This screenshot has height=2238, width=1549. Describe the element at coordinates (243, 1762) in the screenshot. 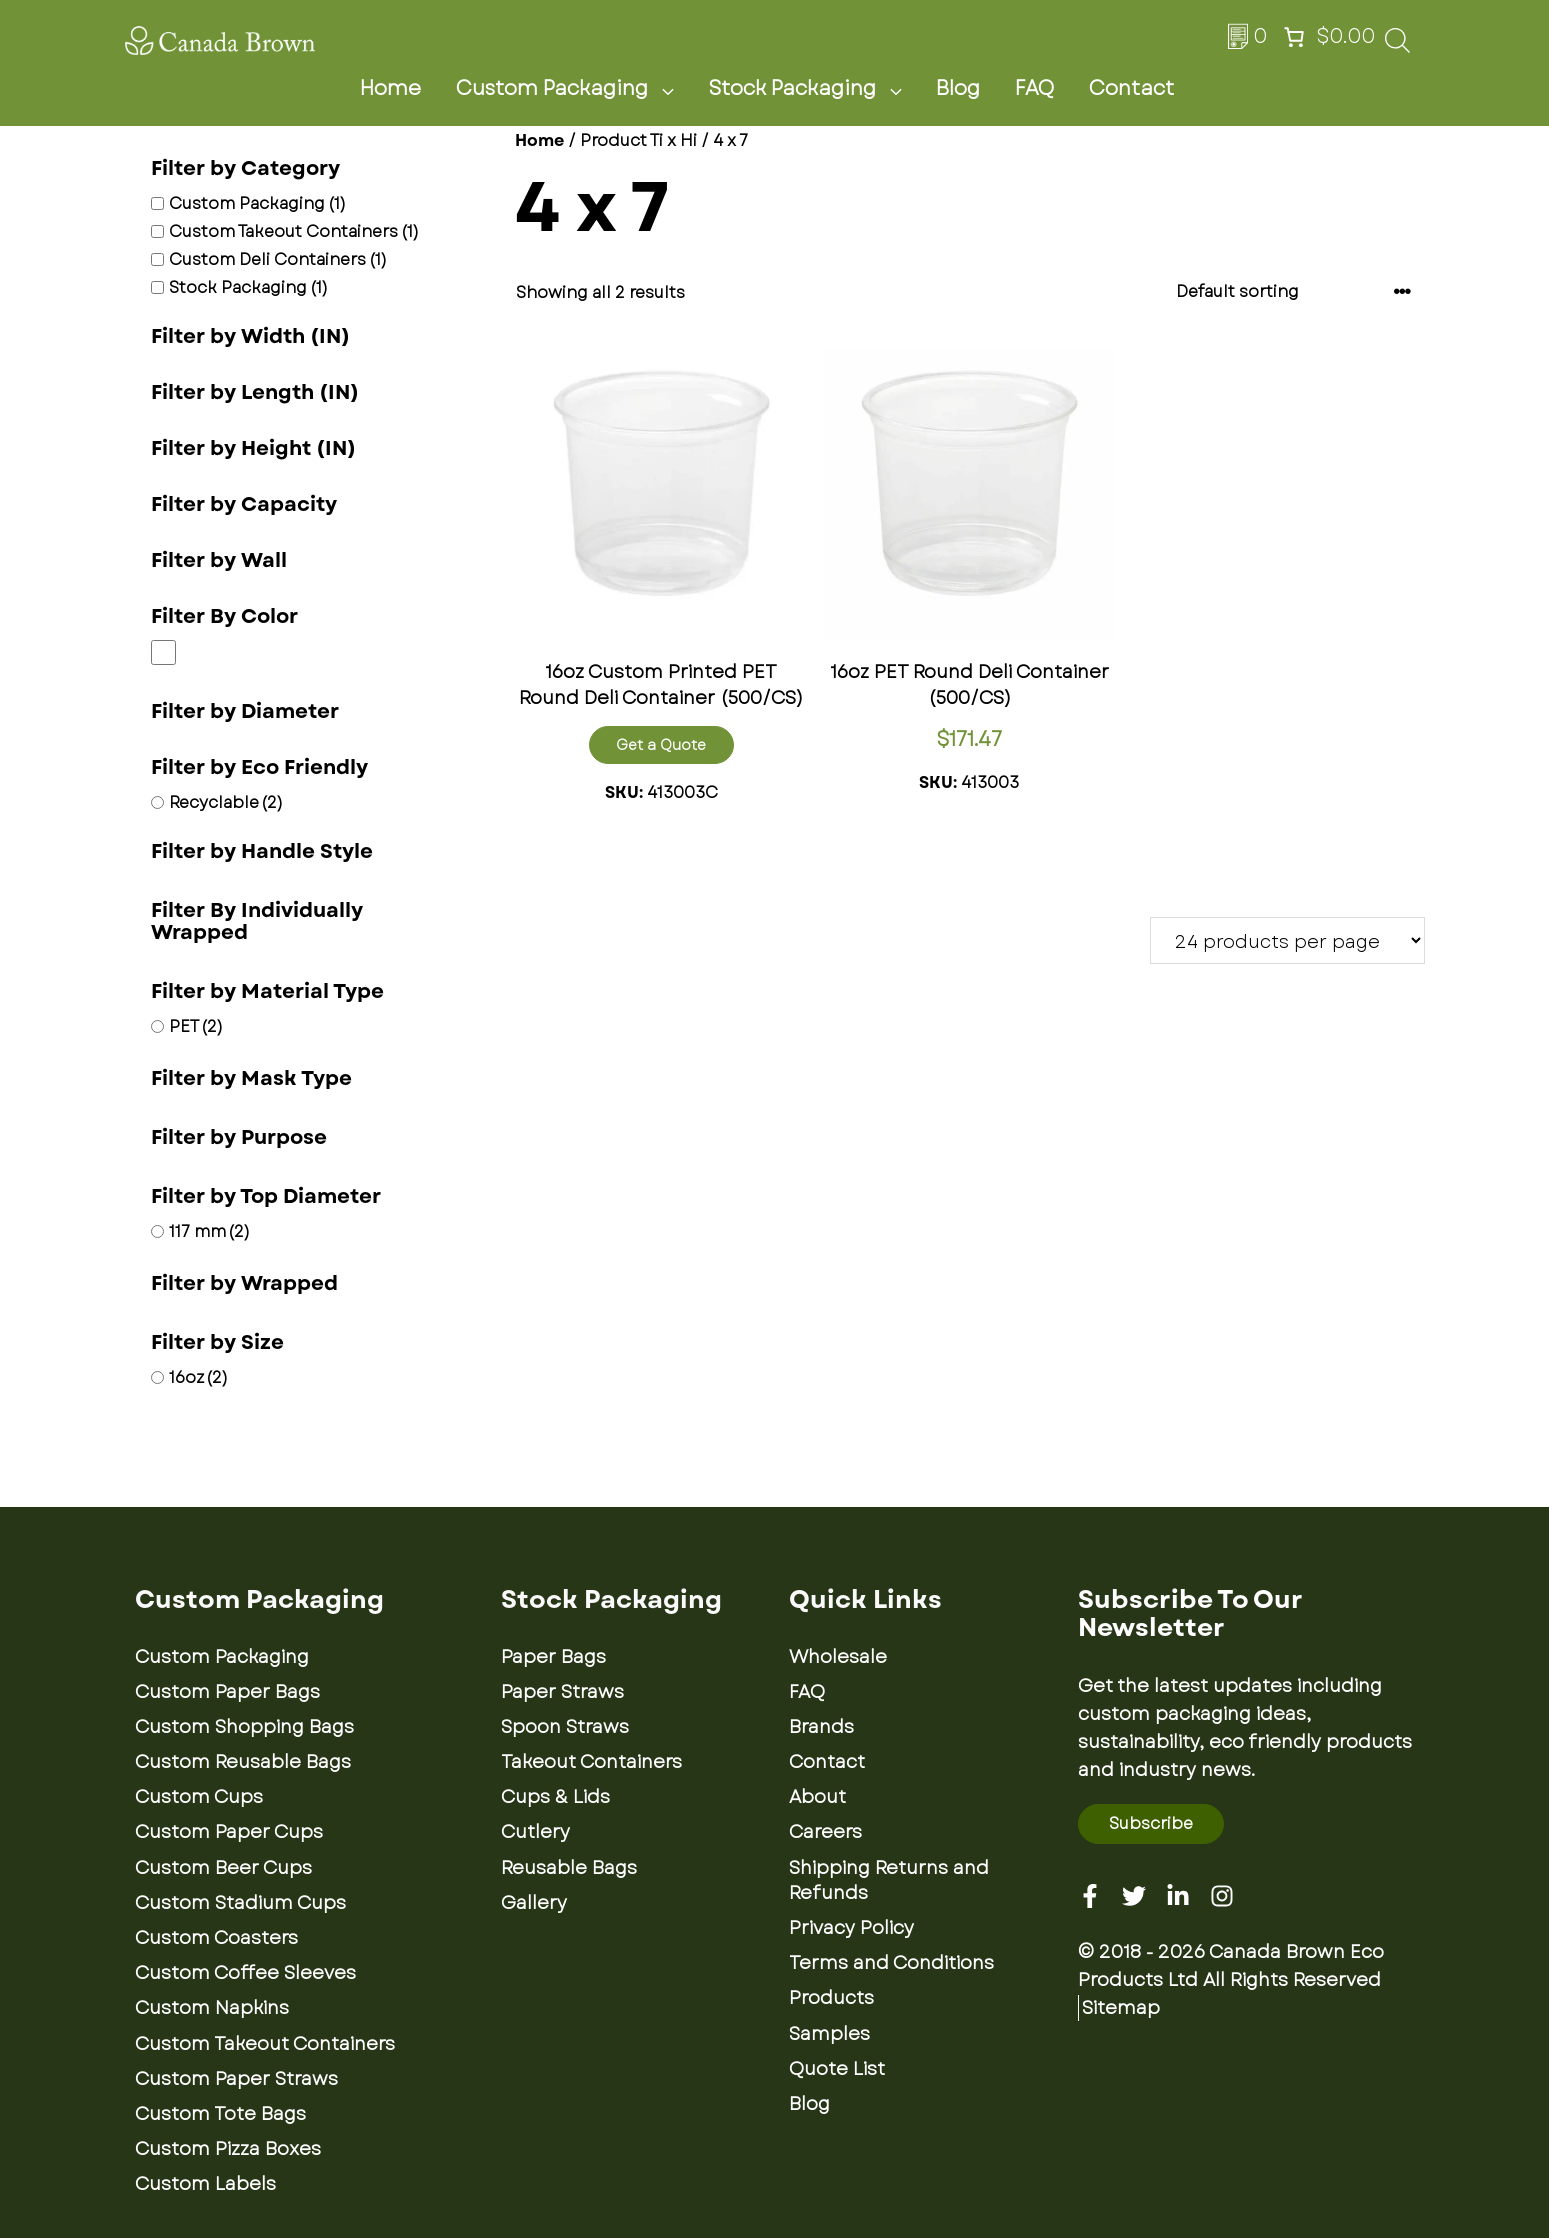

I see `Custom Reusable Bags` at that location.